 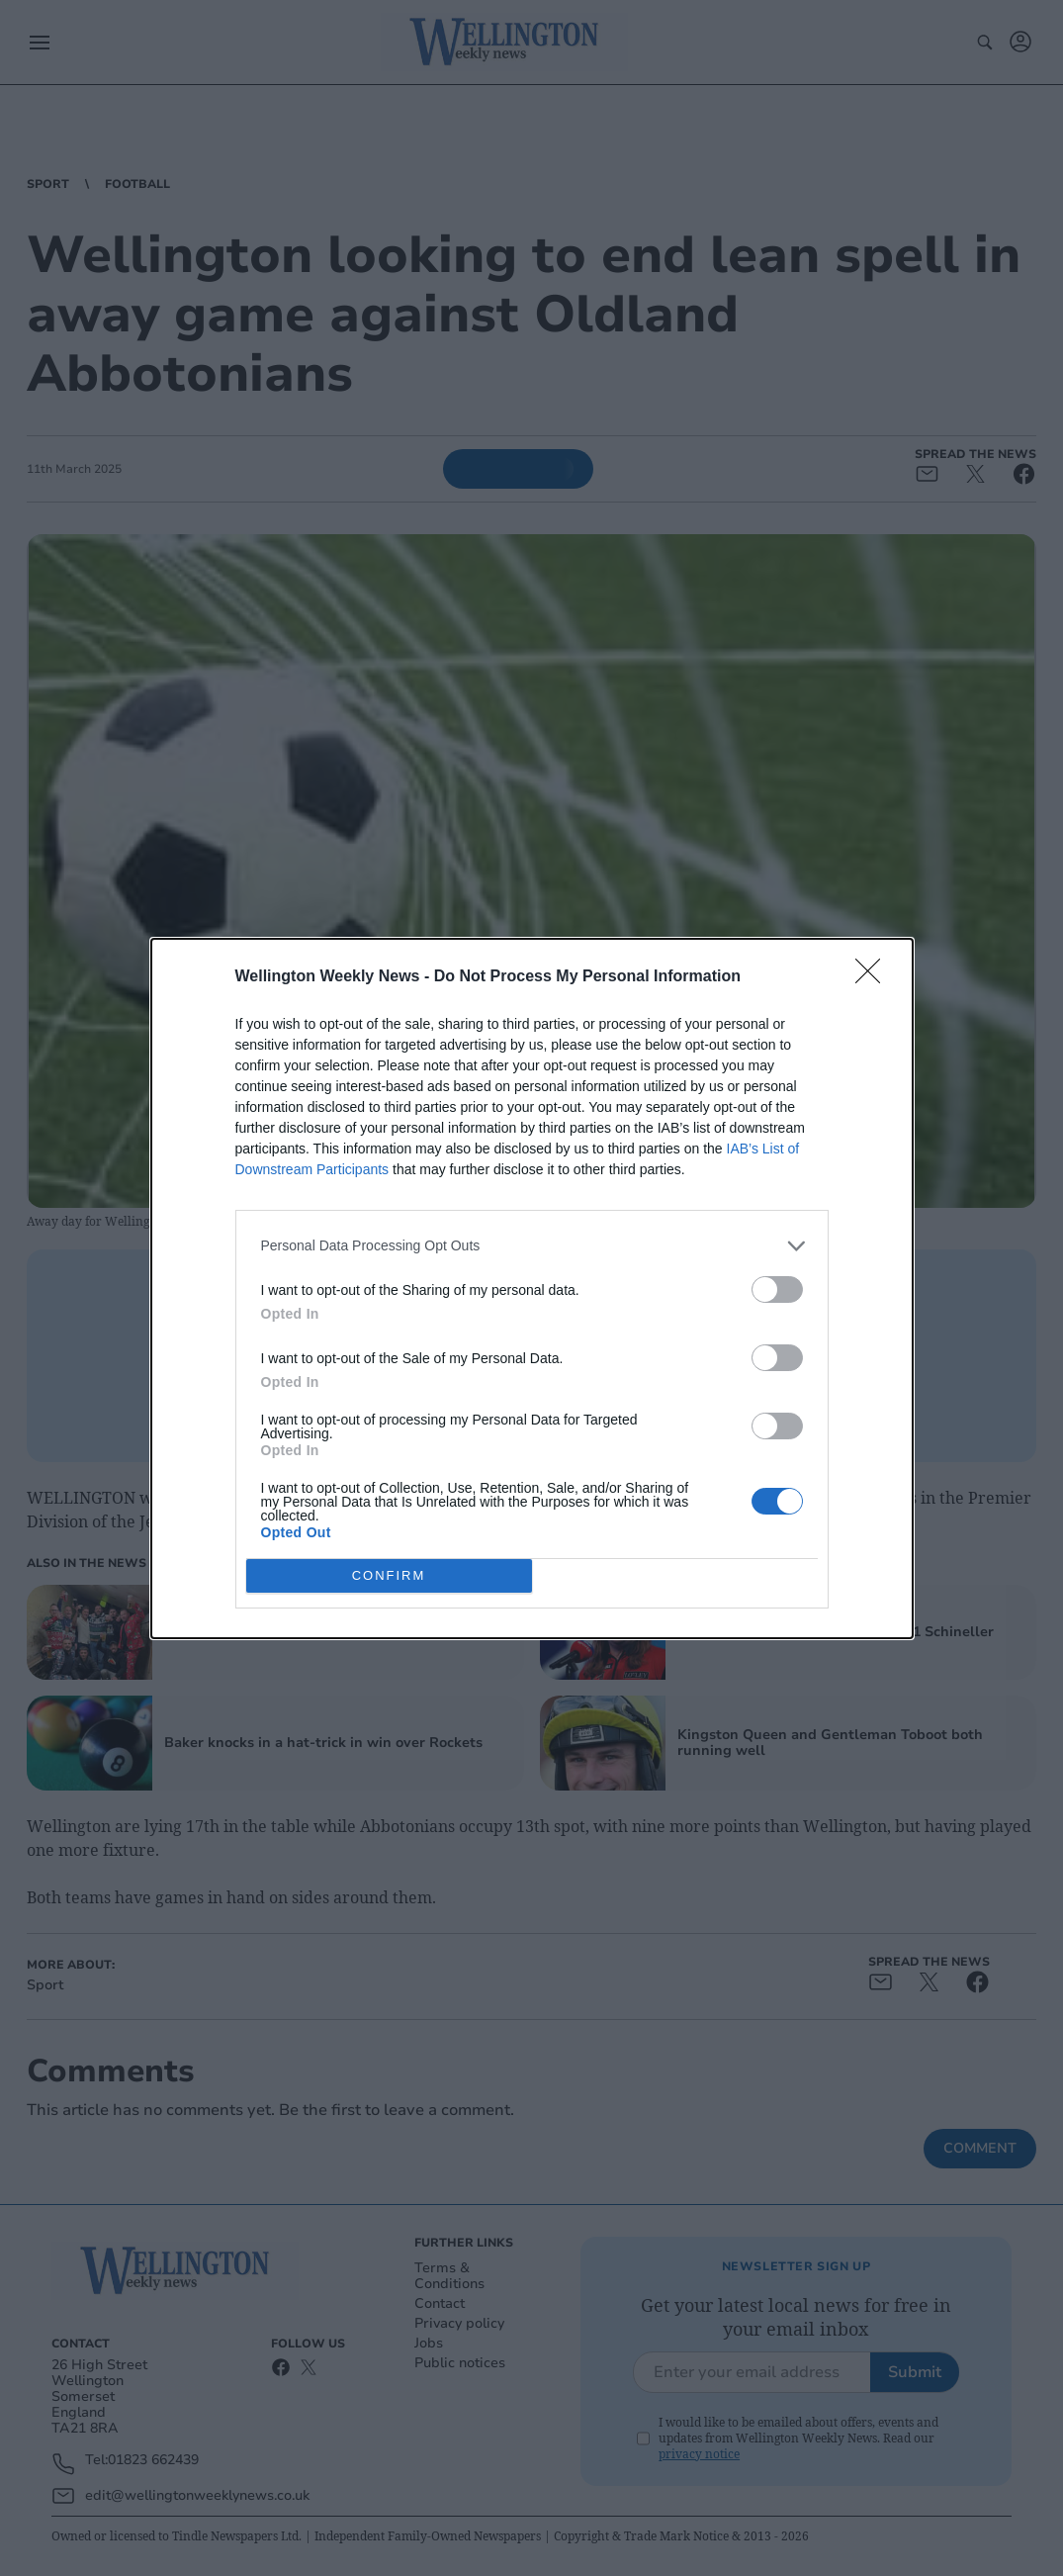 I want to click on [listitem], so click(x=532, y=1246).